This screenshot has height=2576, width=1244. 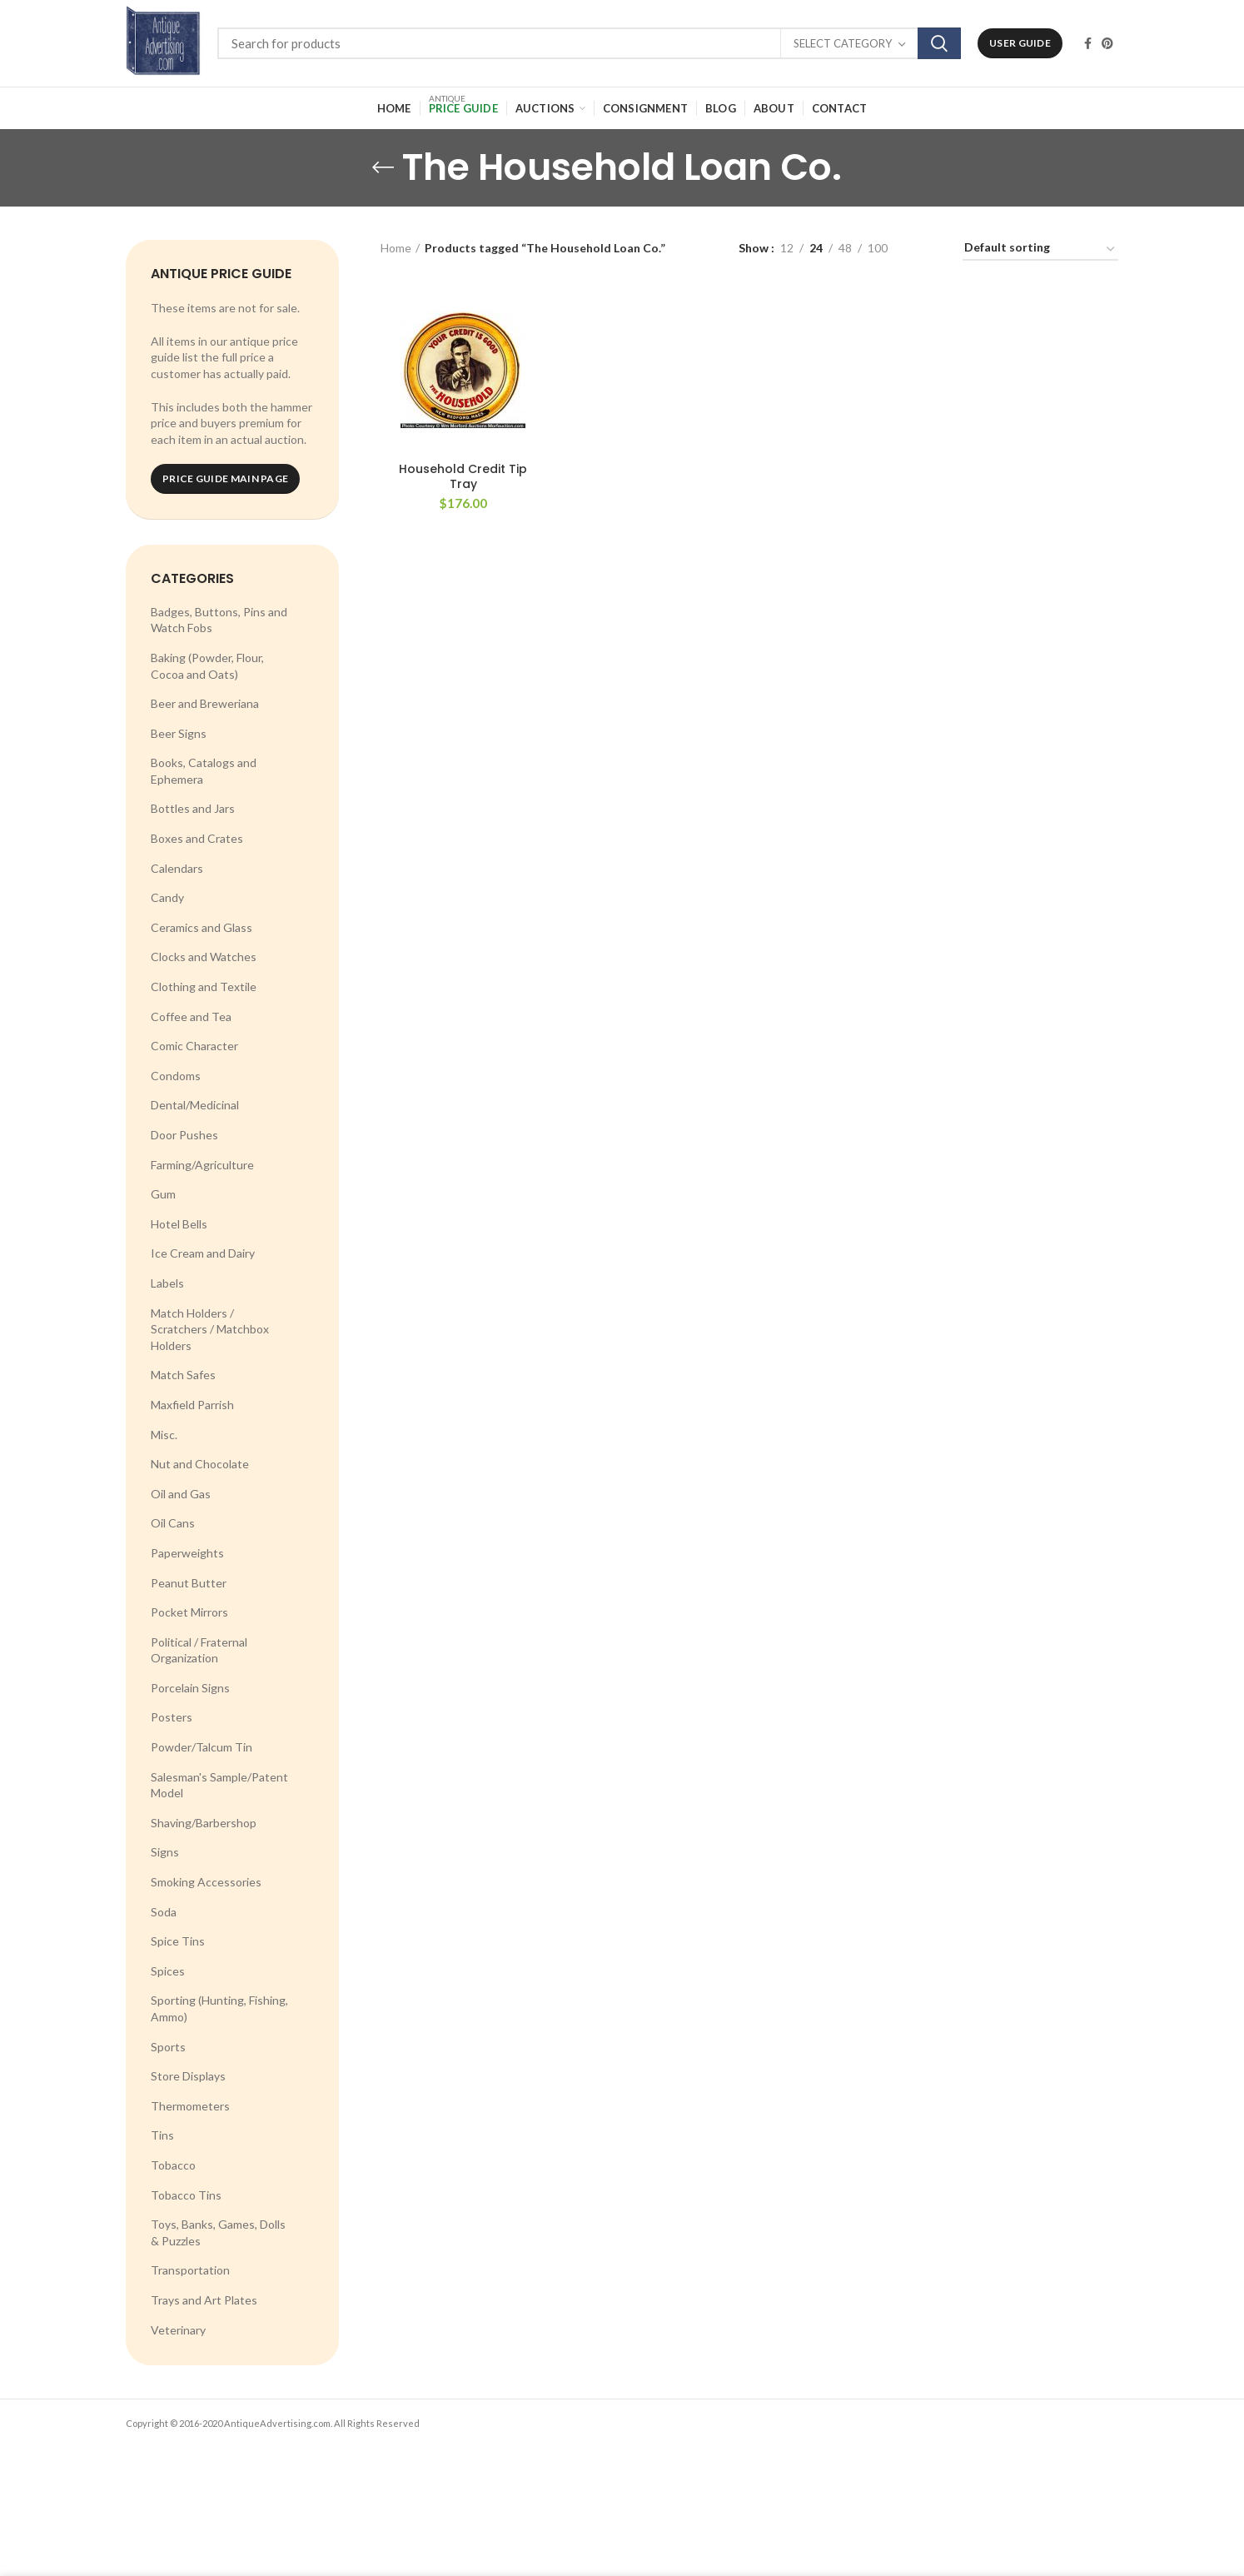 I want to click on Pocket Mirrors, so click(x=189, y=1612).